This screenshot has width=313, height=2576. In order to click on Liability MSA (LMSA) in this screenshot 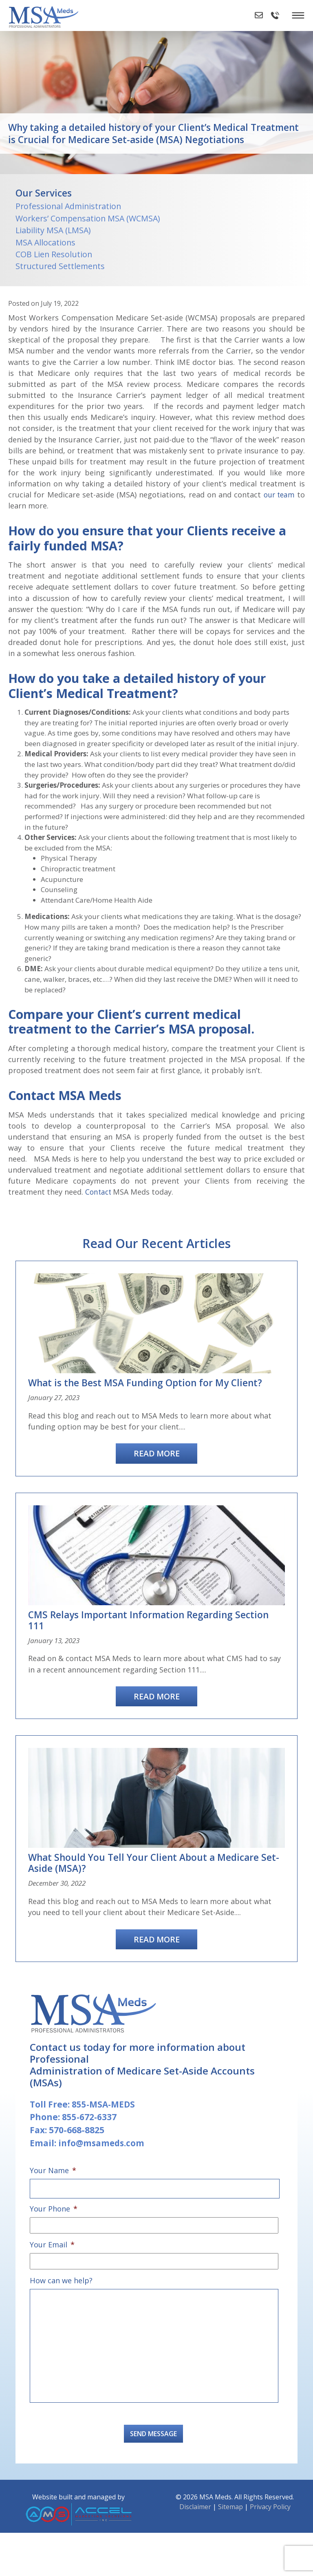, I will do `click(52, 230)`.